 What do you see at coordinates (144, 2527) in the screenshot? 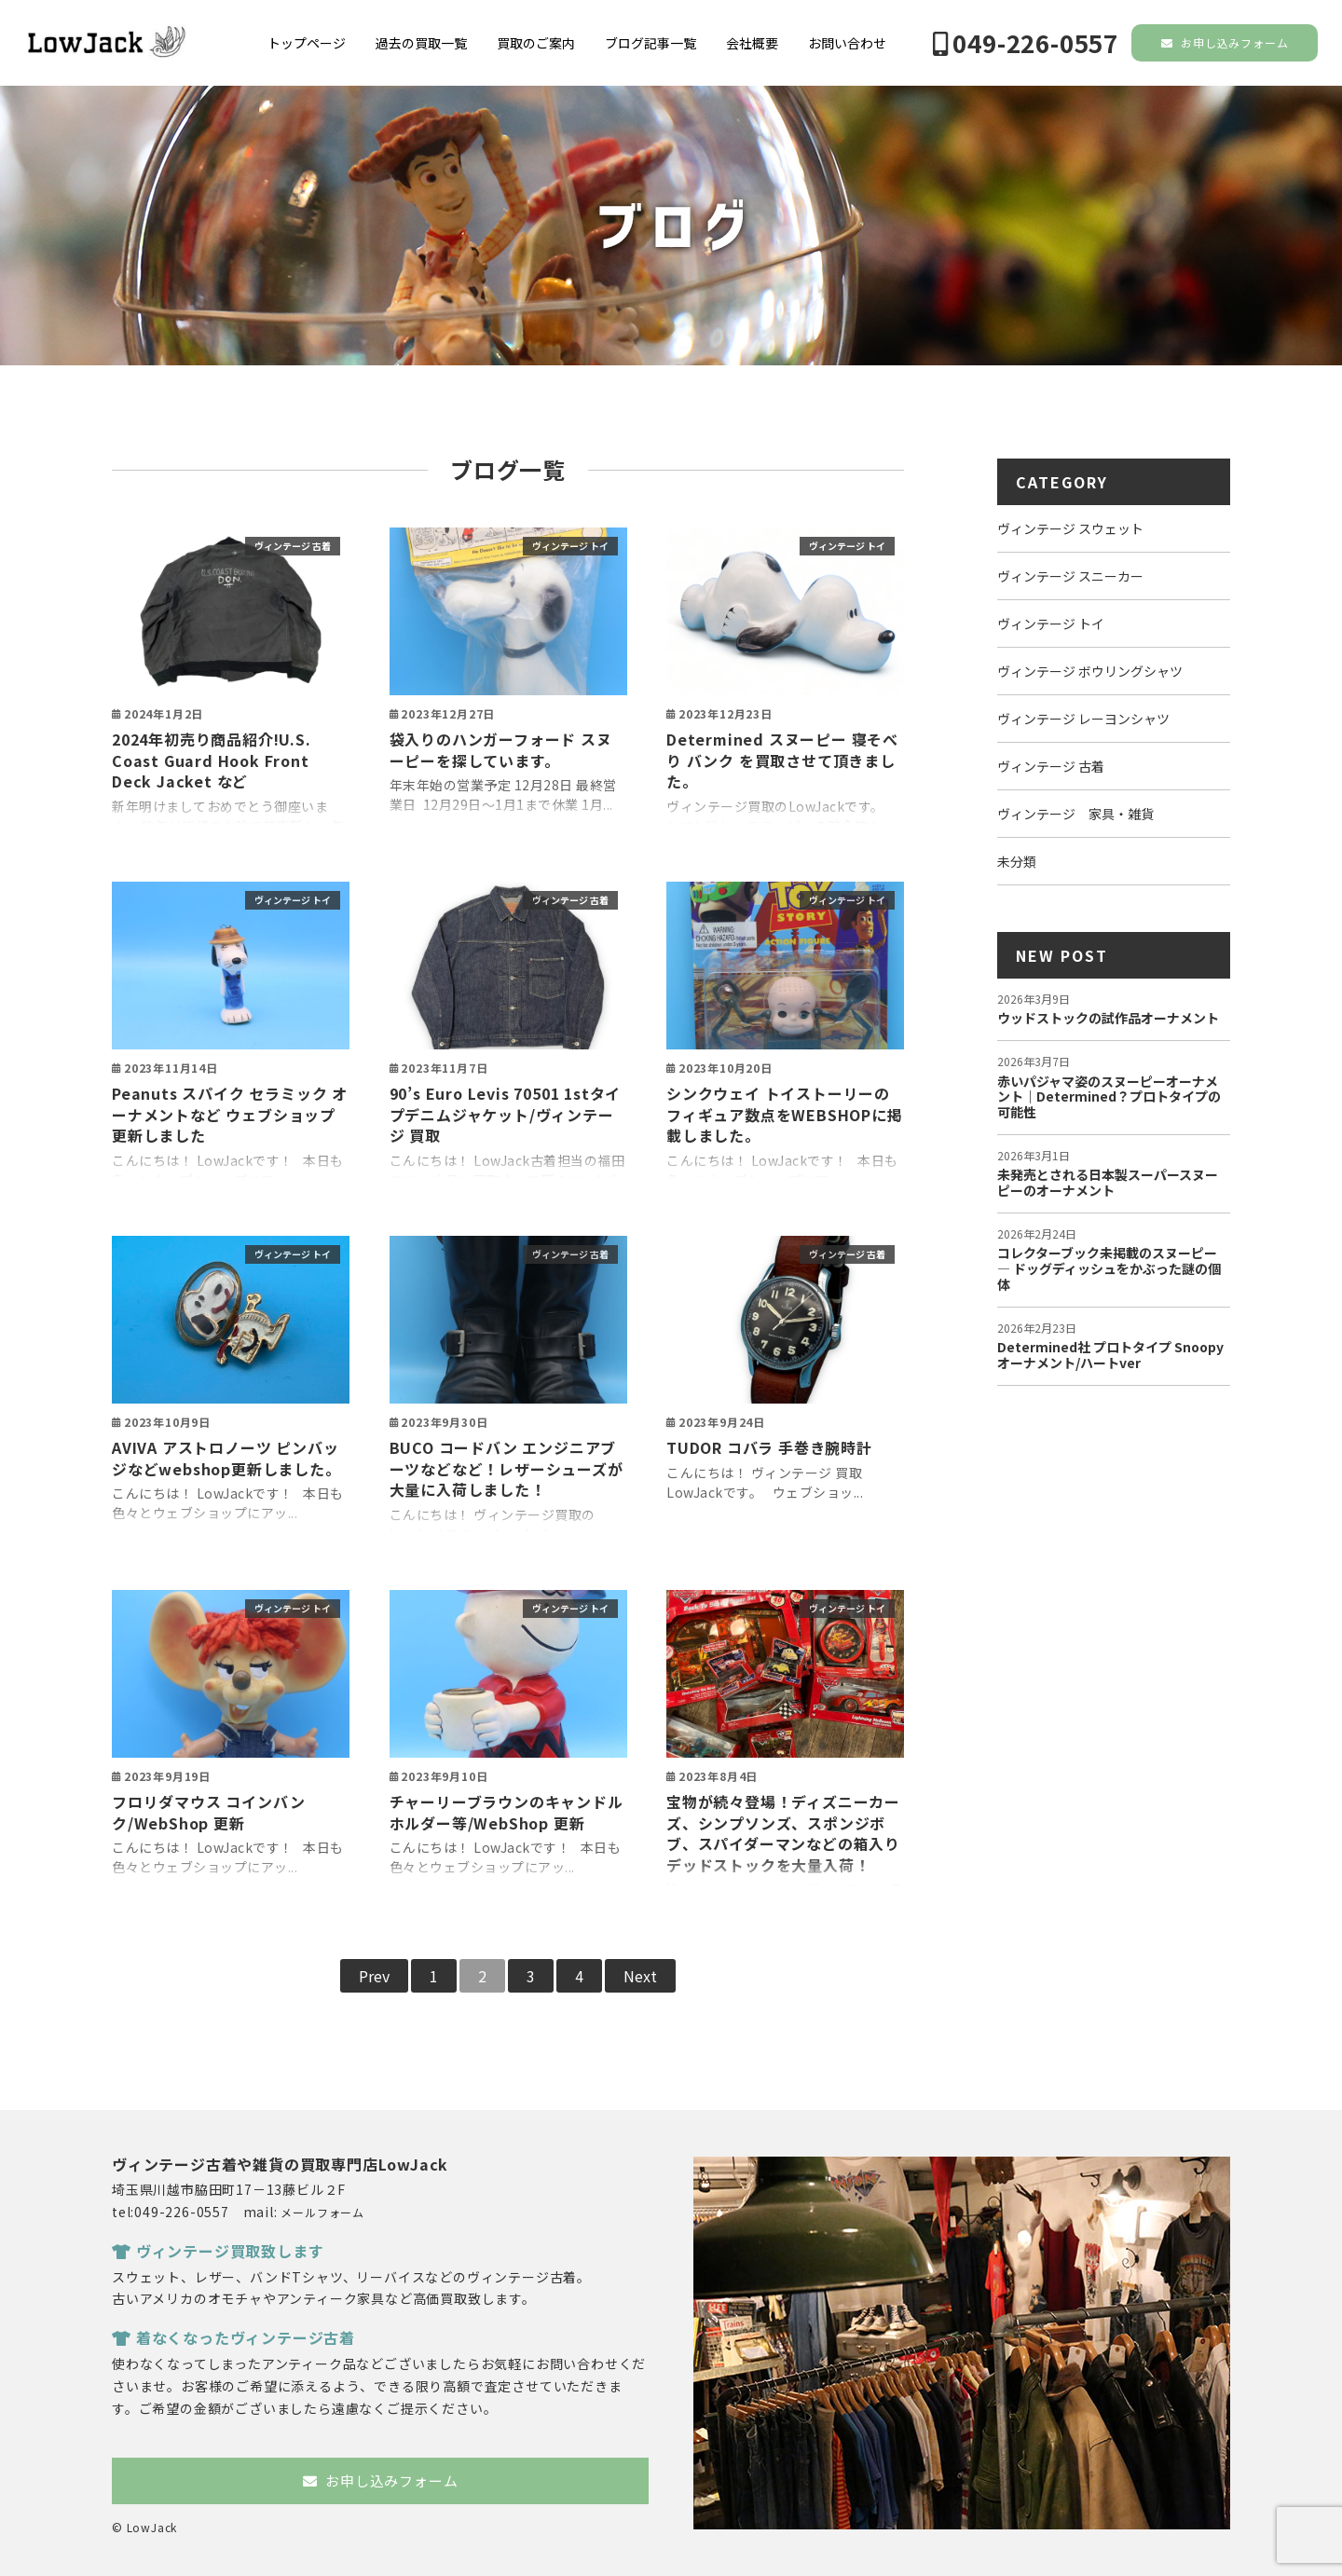
I see `© LowJack` at bounding box center [144, 2527].